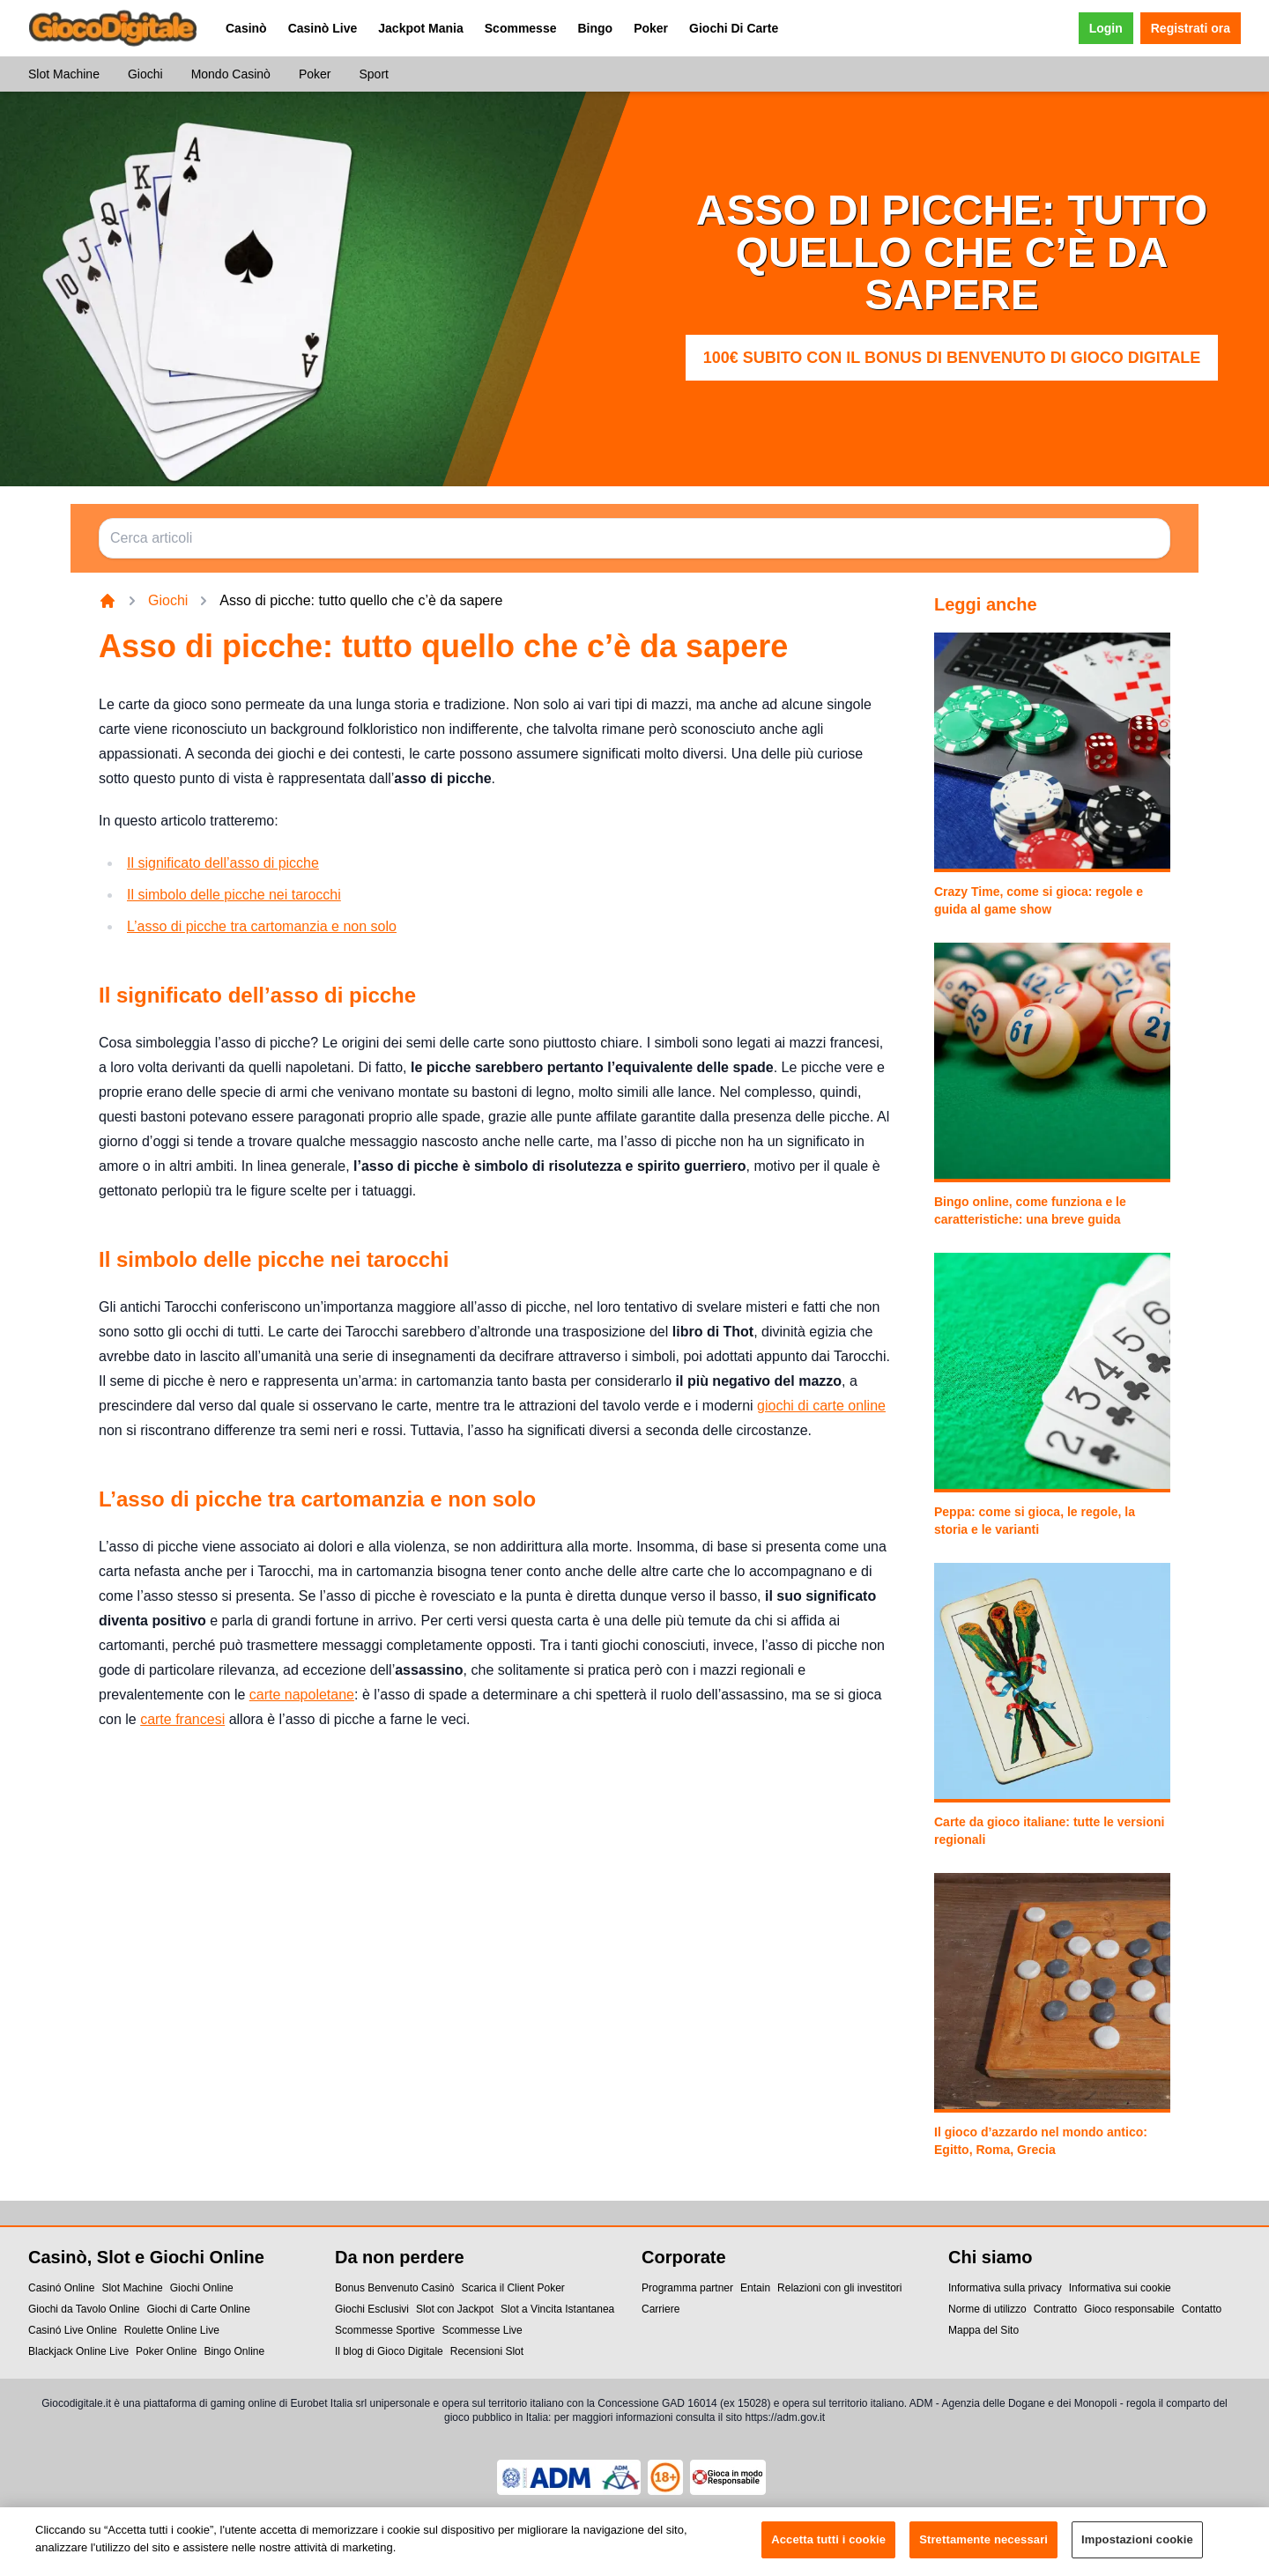 The image size is (1269, 2576). What do you see at coordinates (1055, 2309) in the screenshot?
I see `Contratto` at bounding box center [1055, 2309].